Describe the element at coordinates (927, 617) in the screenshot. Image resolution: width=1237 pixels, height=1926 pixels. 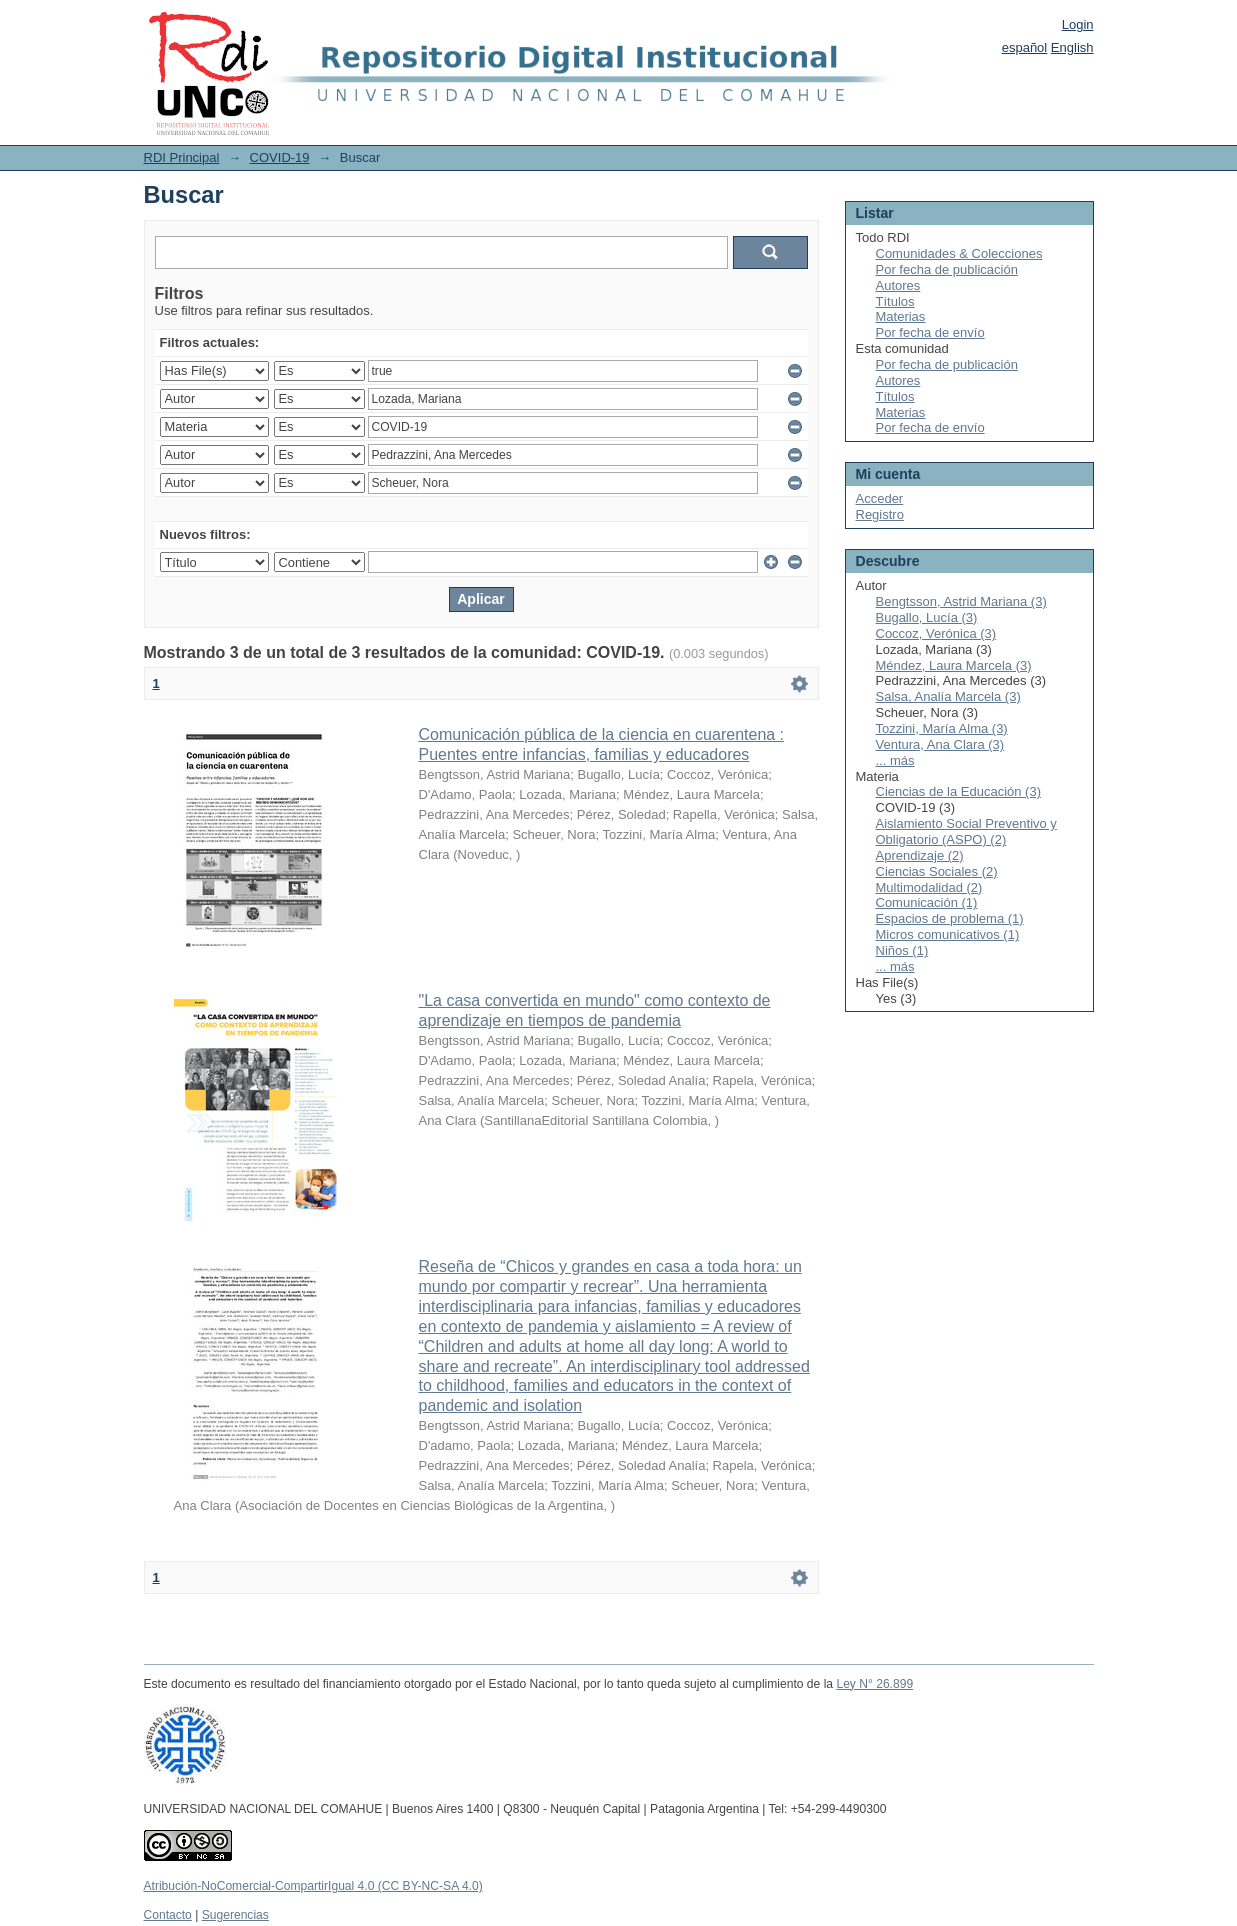
I see `Bugallo, Lucía (3)` at that location.